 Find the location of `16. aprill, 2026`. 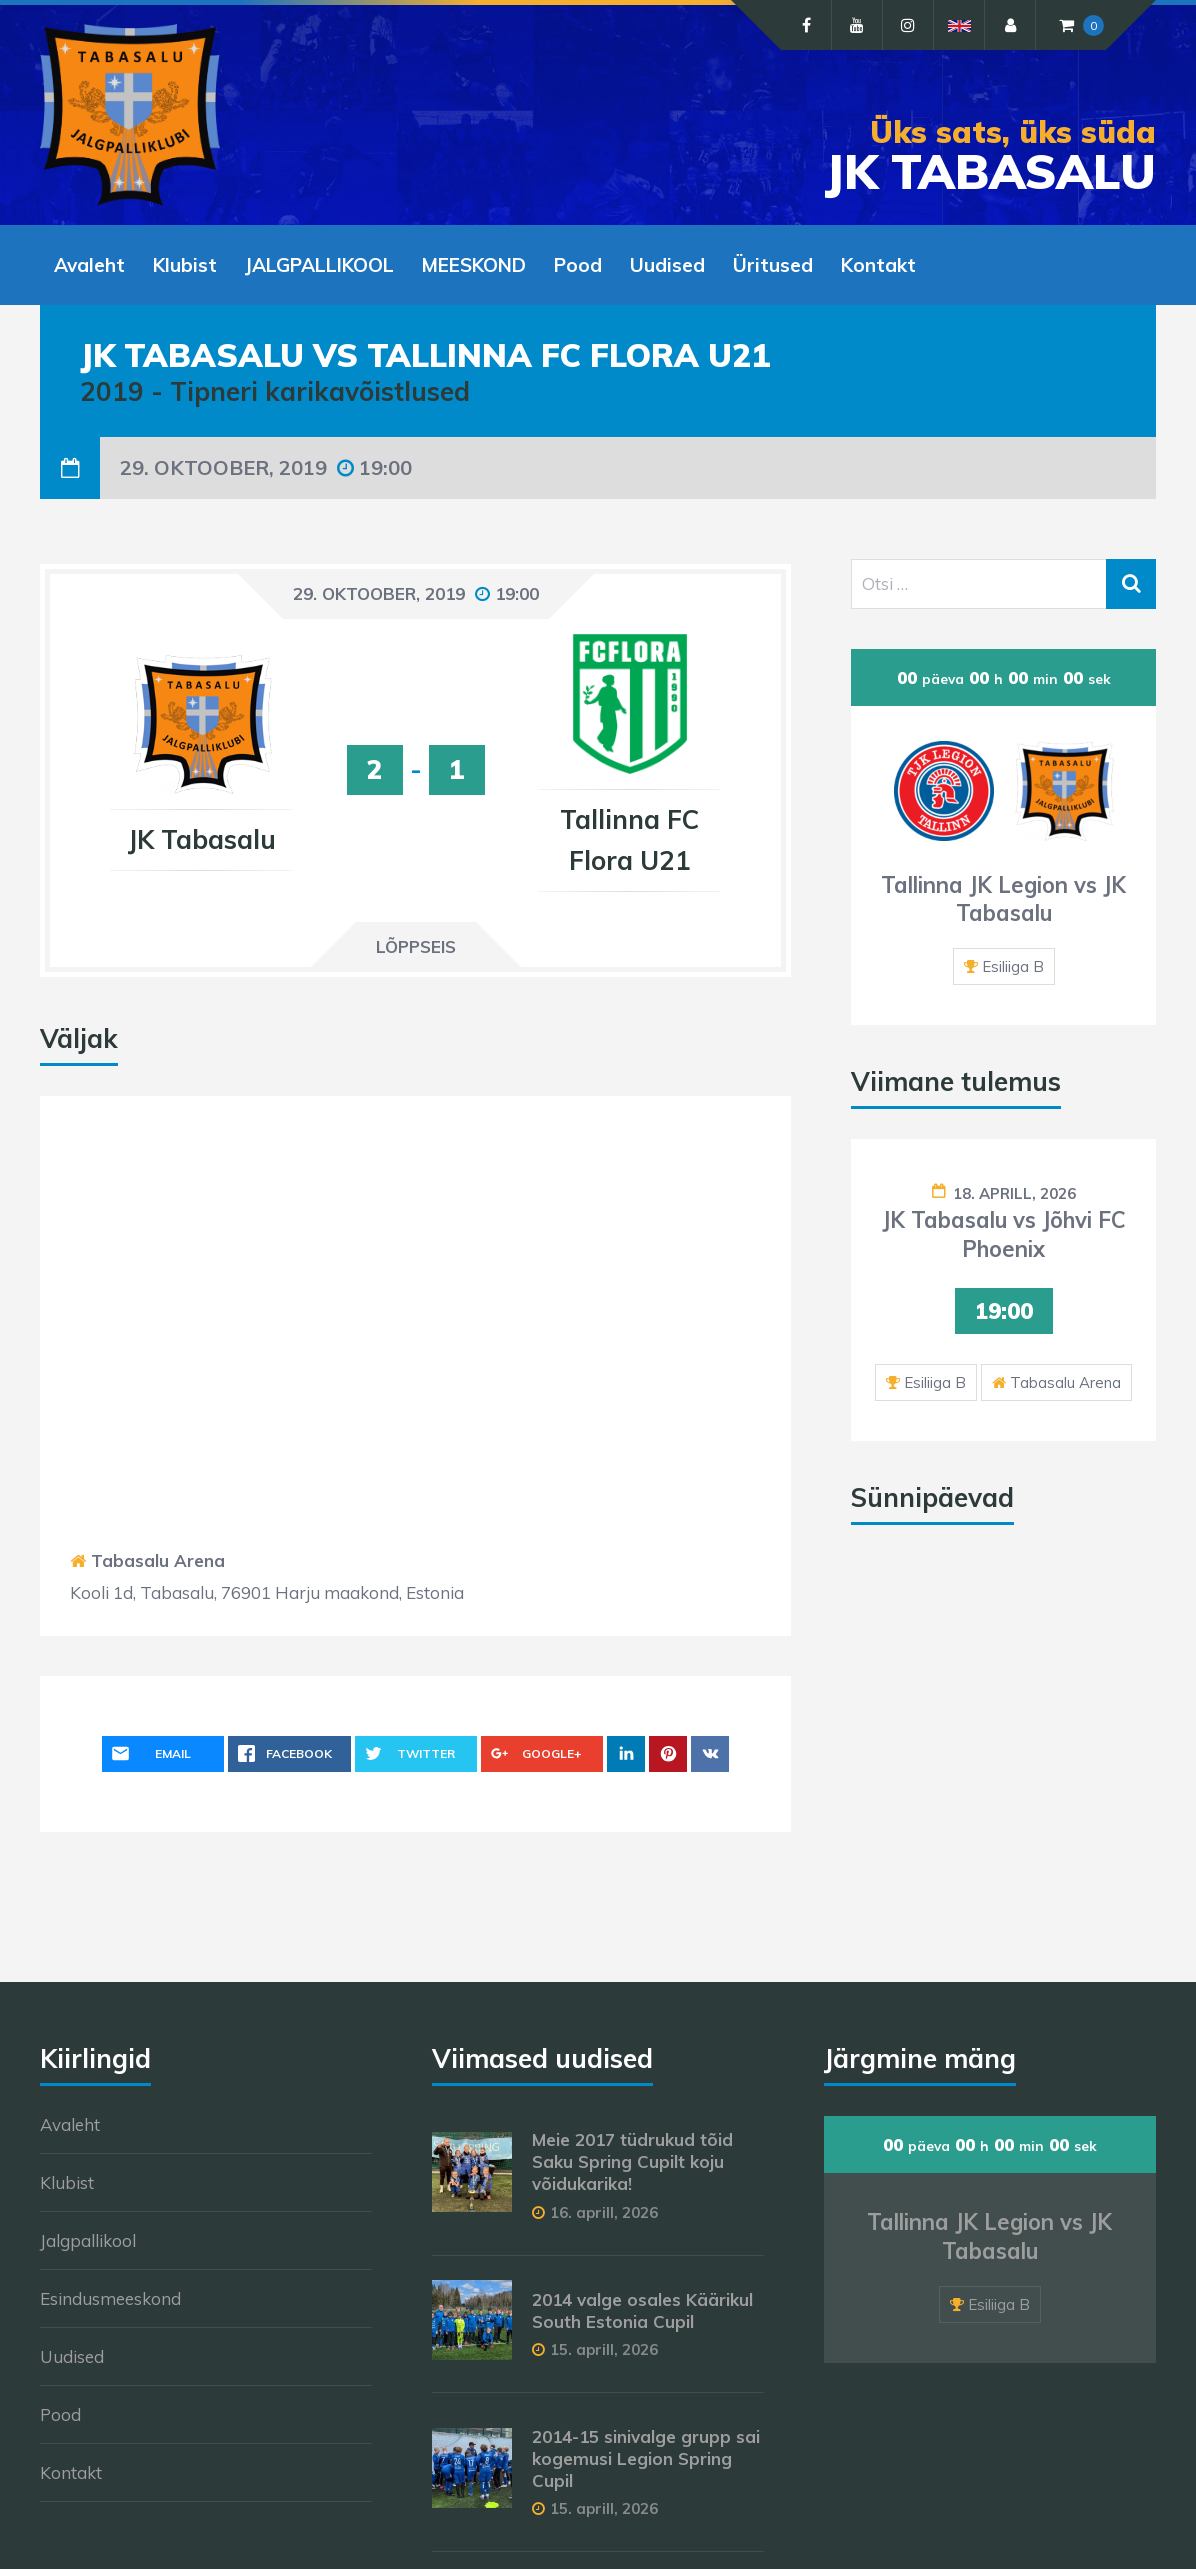

16. aprill, 2026 is located at coordinates (604, 2212).